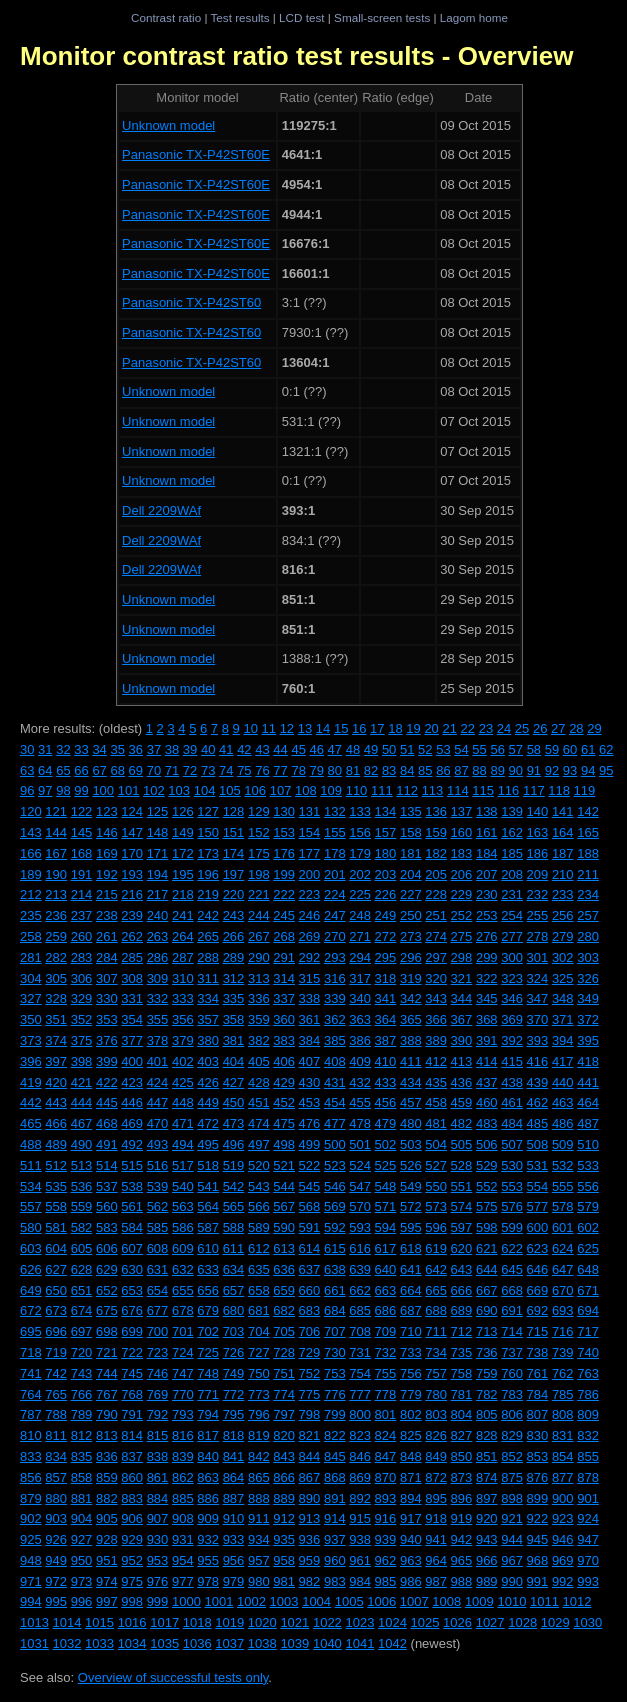 The height and width of the screenshot is (1702, 627). What do you see at coordinates (56, 1518) in the screenshot?
I see `903` at bounding box center [56, 1518].